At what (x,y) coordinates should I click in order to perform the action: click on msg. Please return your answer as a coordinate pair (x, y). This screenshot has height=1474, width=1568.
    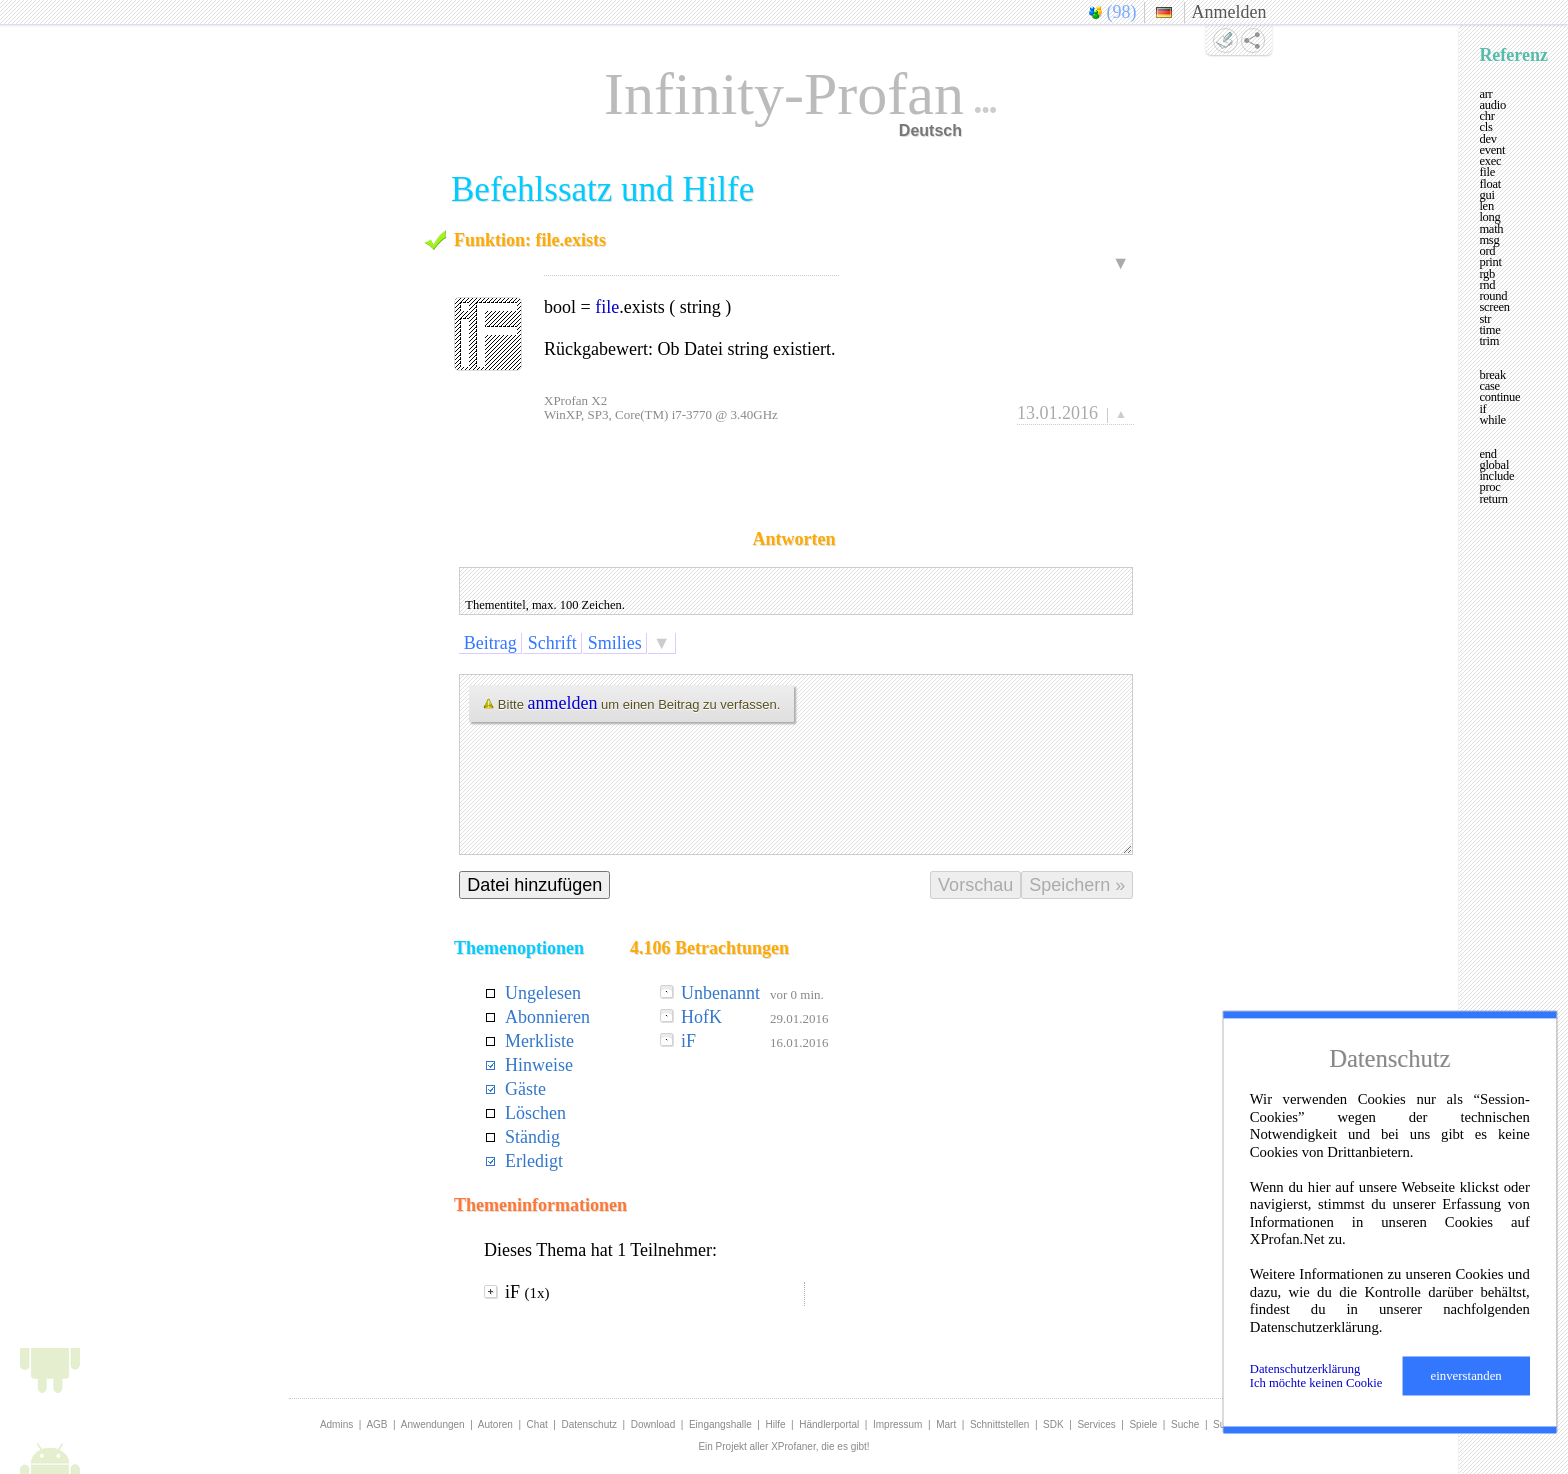
    Looking at the image, I should click on (1489, 240).